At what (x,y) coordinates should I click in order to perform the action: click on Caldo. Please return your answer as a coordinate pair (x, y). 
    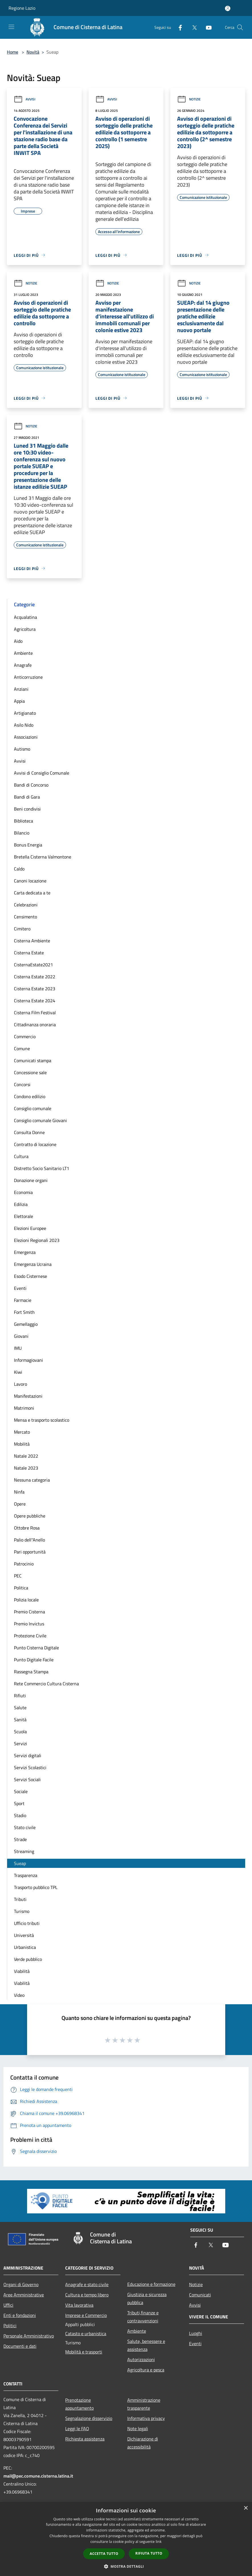
    Looking at the image, I should click on (19, 868).